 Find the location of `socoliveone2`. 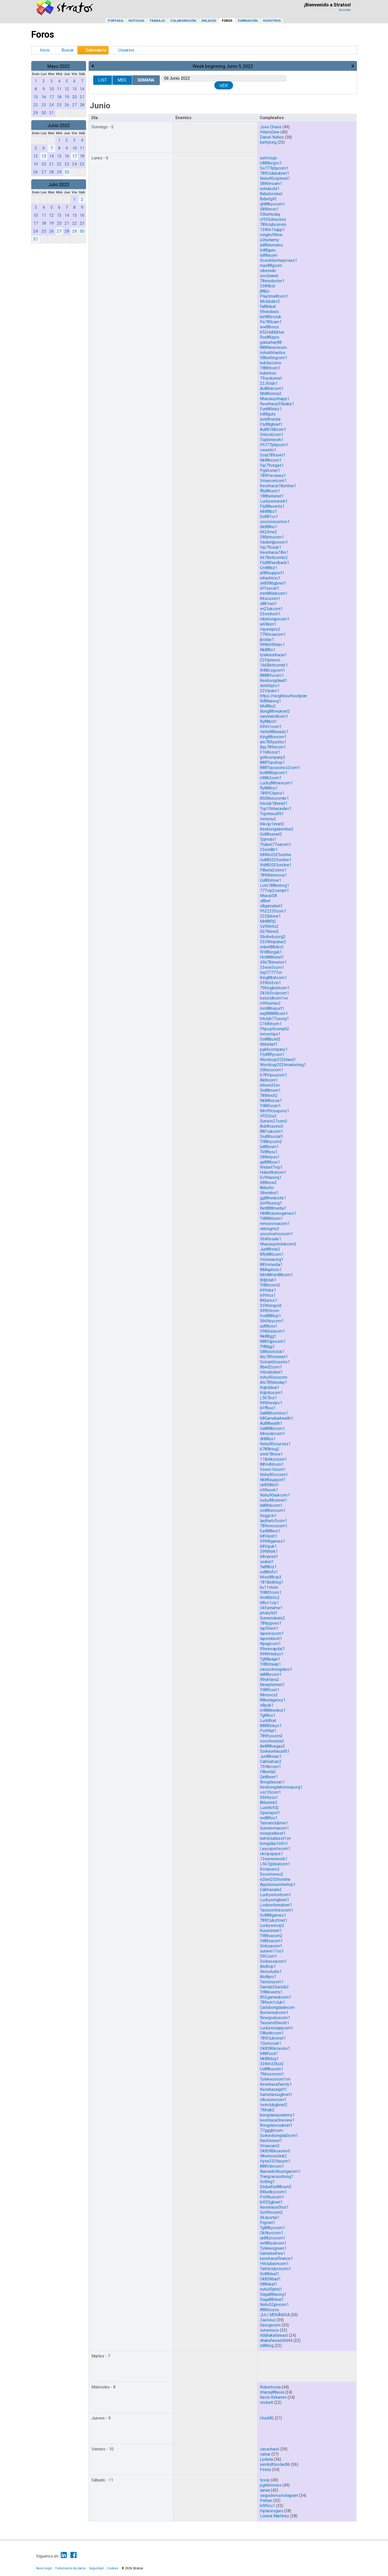

socoliveone2 is located at coordinates (272, 1741).